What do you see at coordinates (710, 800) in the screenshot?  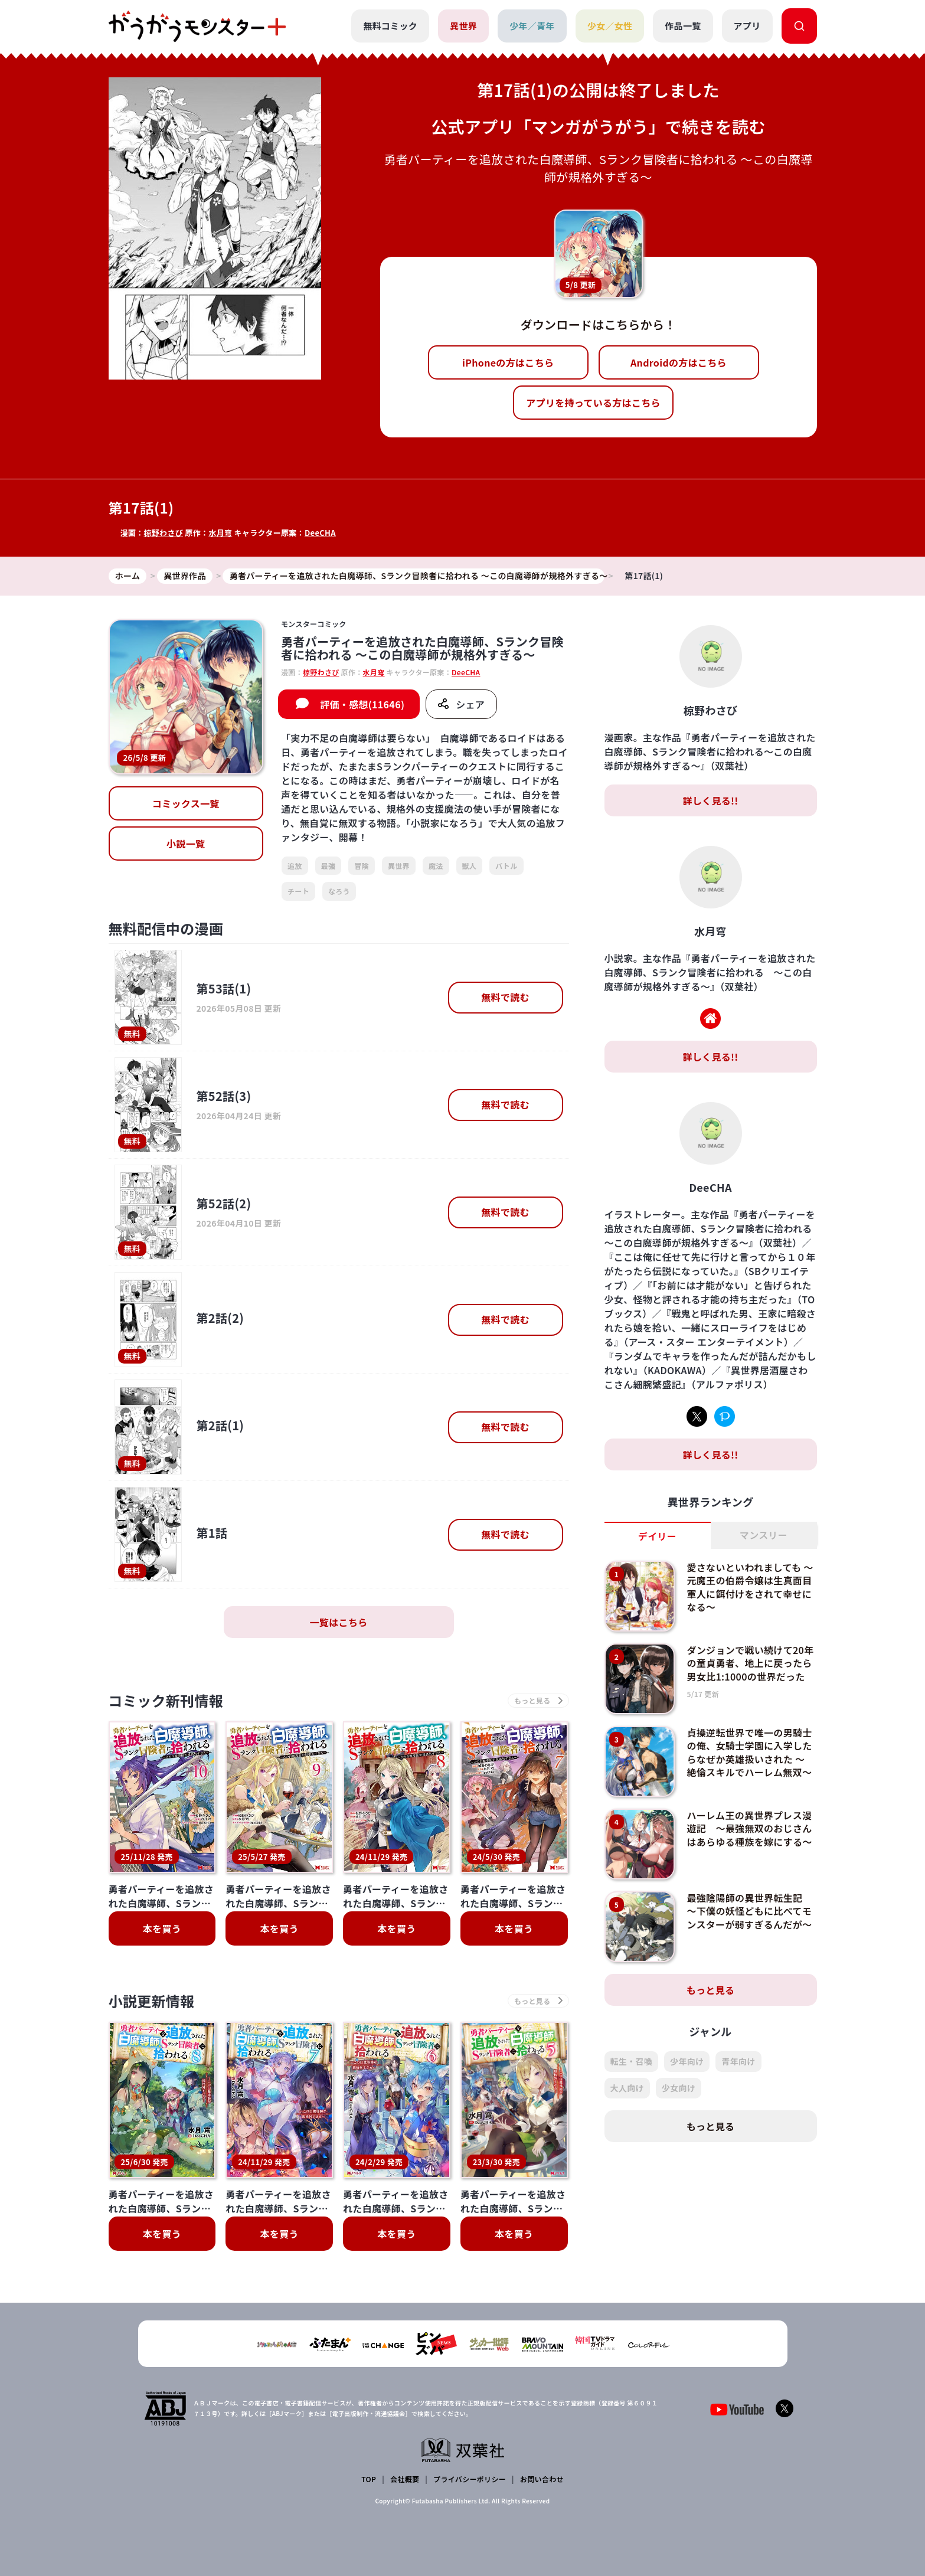 I see `詳しく見る!!` at bounding box center [710, 800].